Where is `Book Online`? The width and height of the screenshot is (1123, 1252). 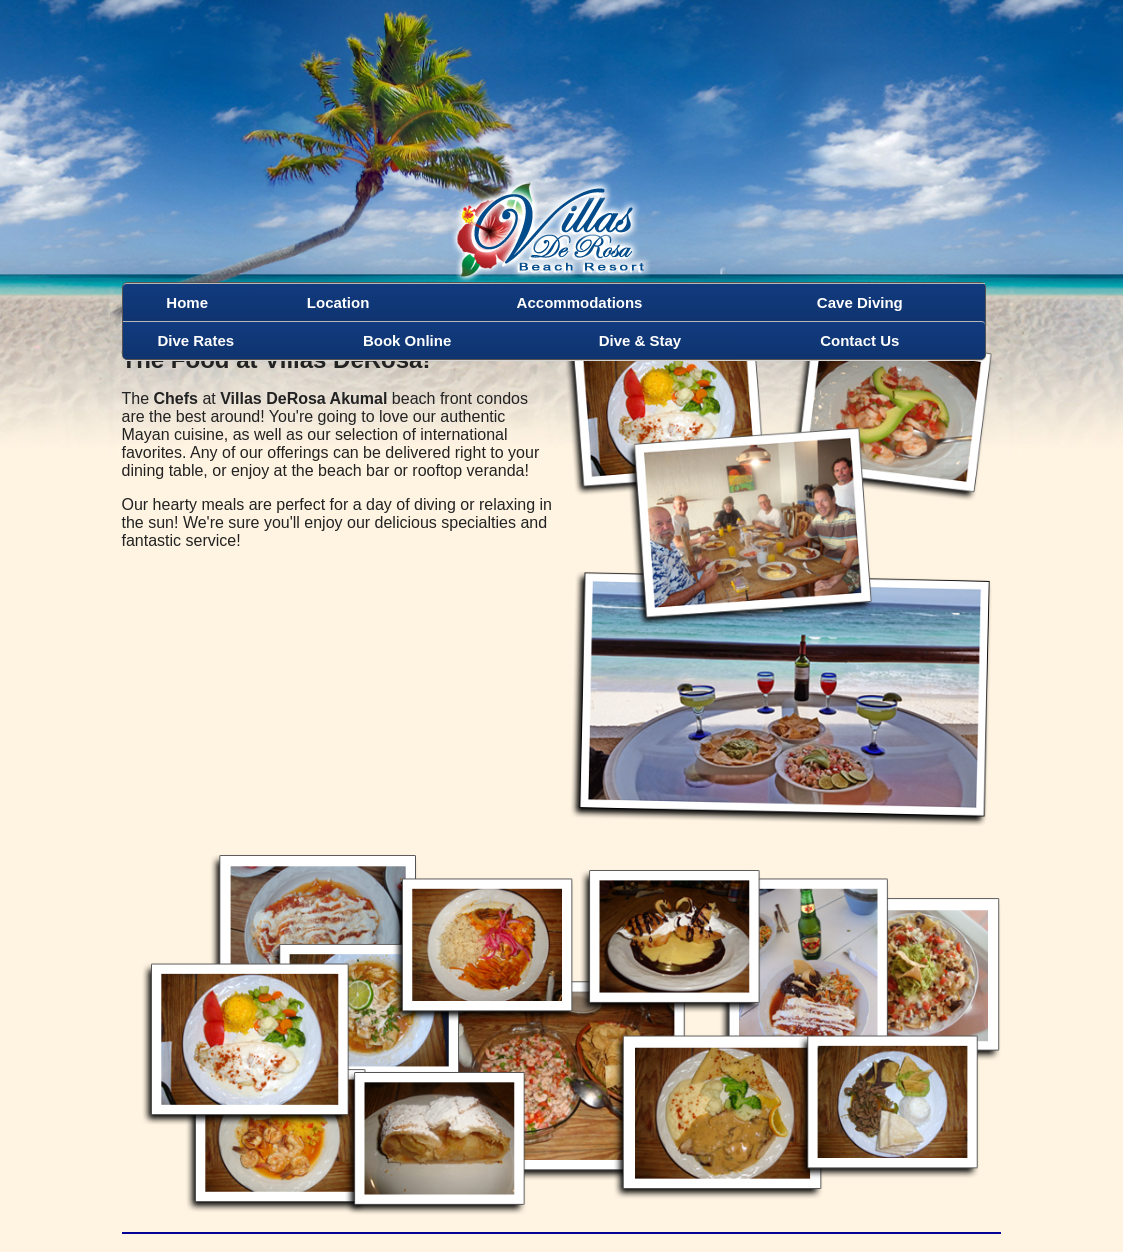 Book Online is located at coordinates (407, 340).